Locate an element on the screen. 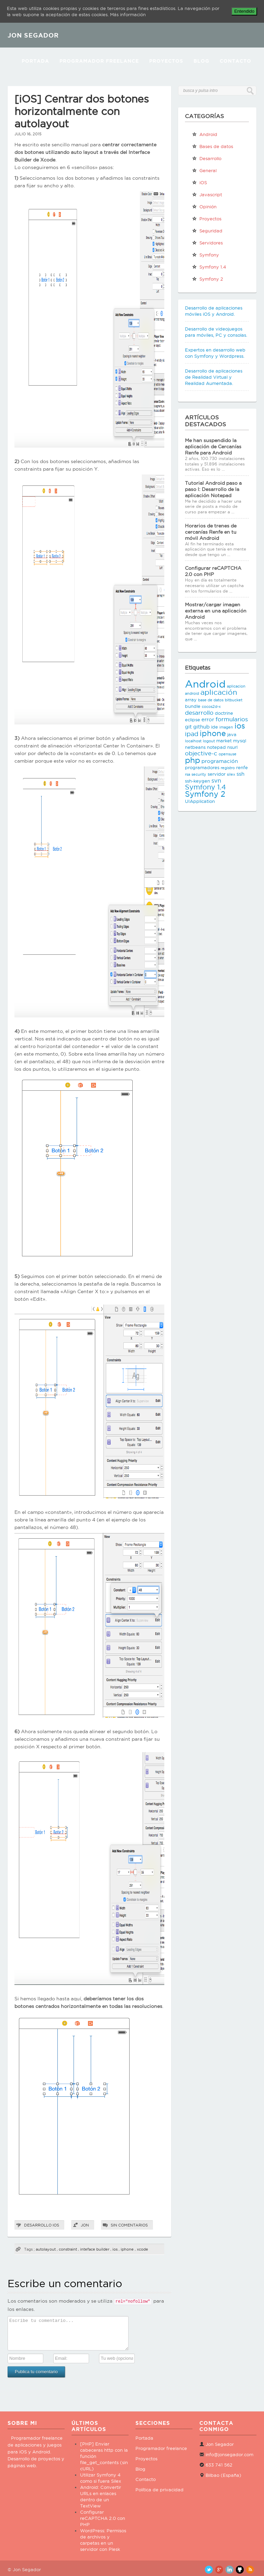  Android [Android (25 elementos)] is located at coordinates (205, 683).